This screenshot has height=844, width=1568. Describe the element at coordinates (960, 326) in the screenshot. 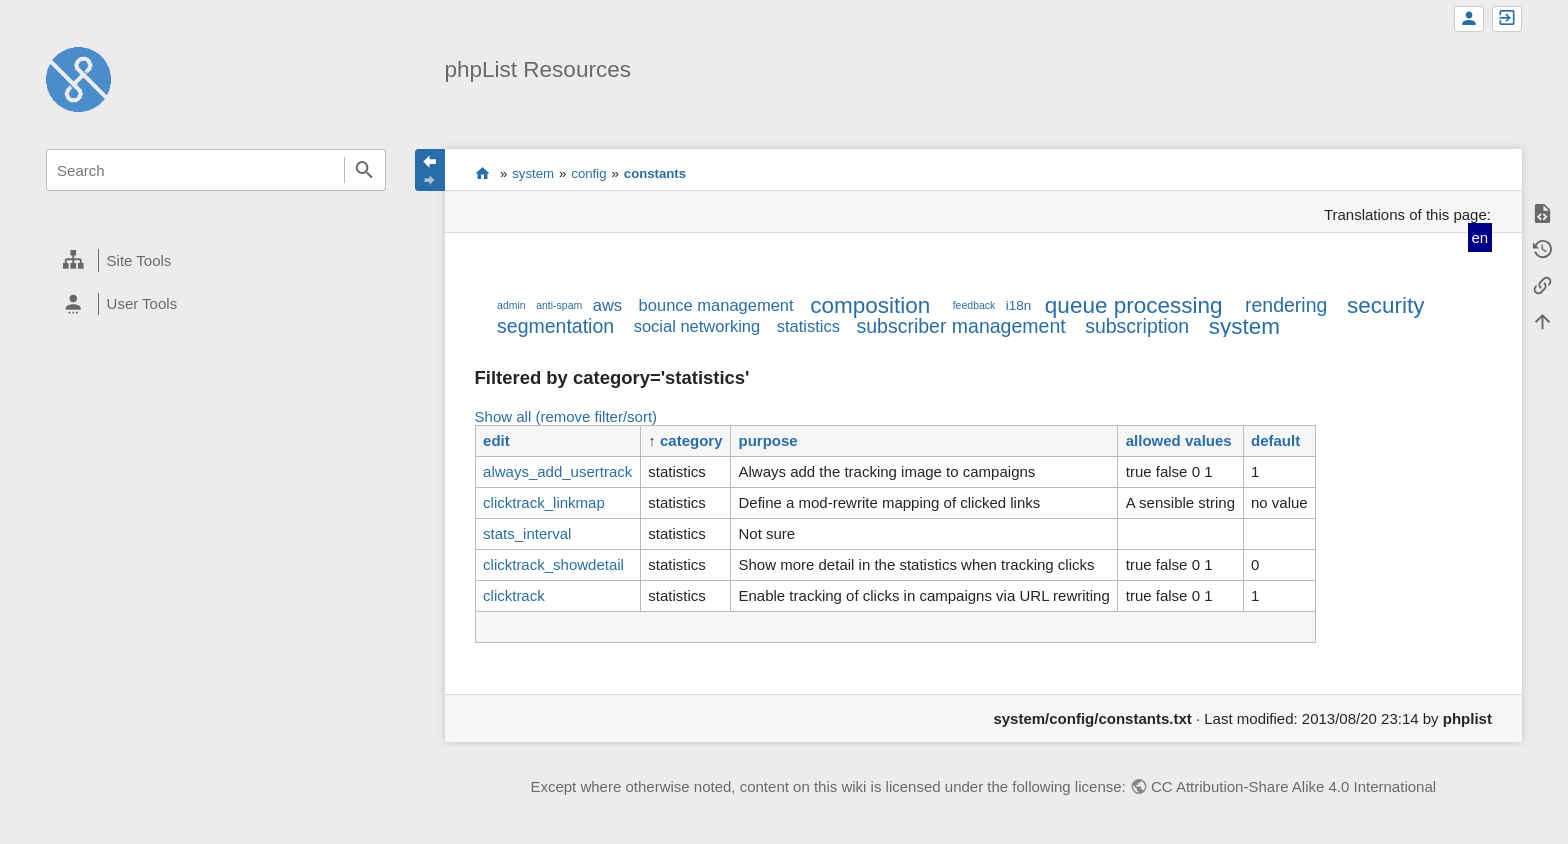

I see `subscriber management` at that location.